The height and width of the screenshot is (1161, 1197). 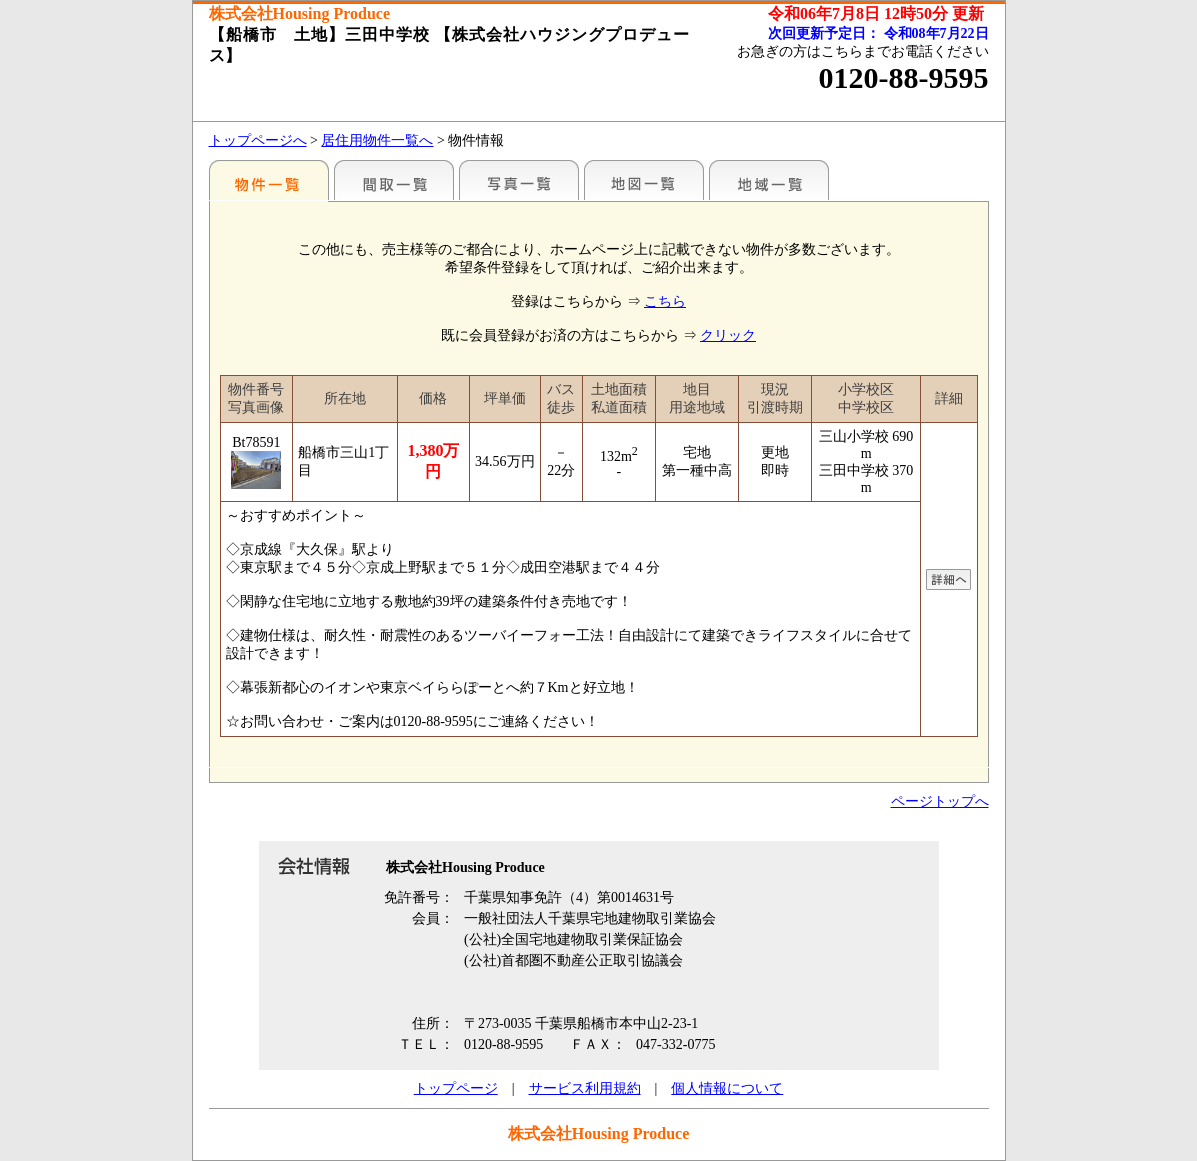 What do you see at coordinates (665, 301) in the screenshot?
I see `こちら` at bounding box center [665, 301].